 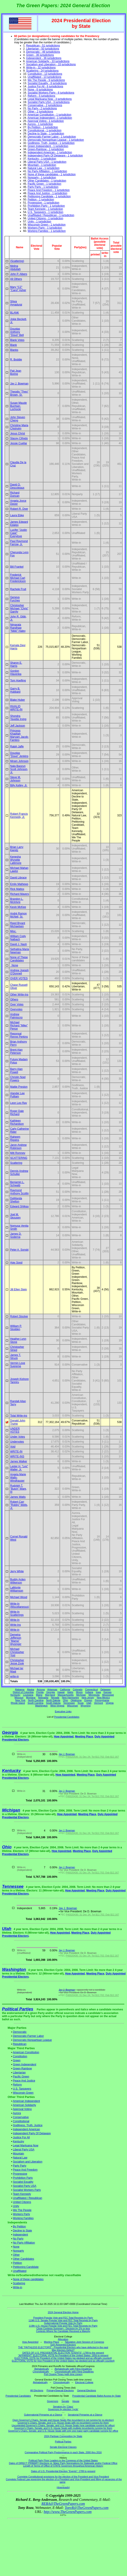 What do you see at coordinates (51, 92) in the screenshot?
I see `Socialist Workers Party - 6 jurisdictions` at bounding box center [51, 92].